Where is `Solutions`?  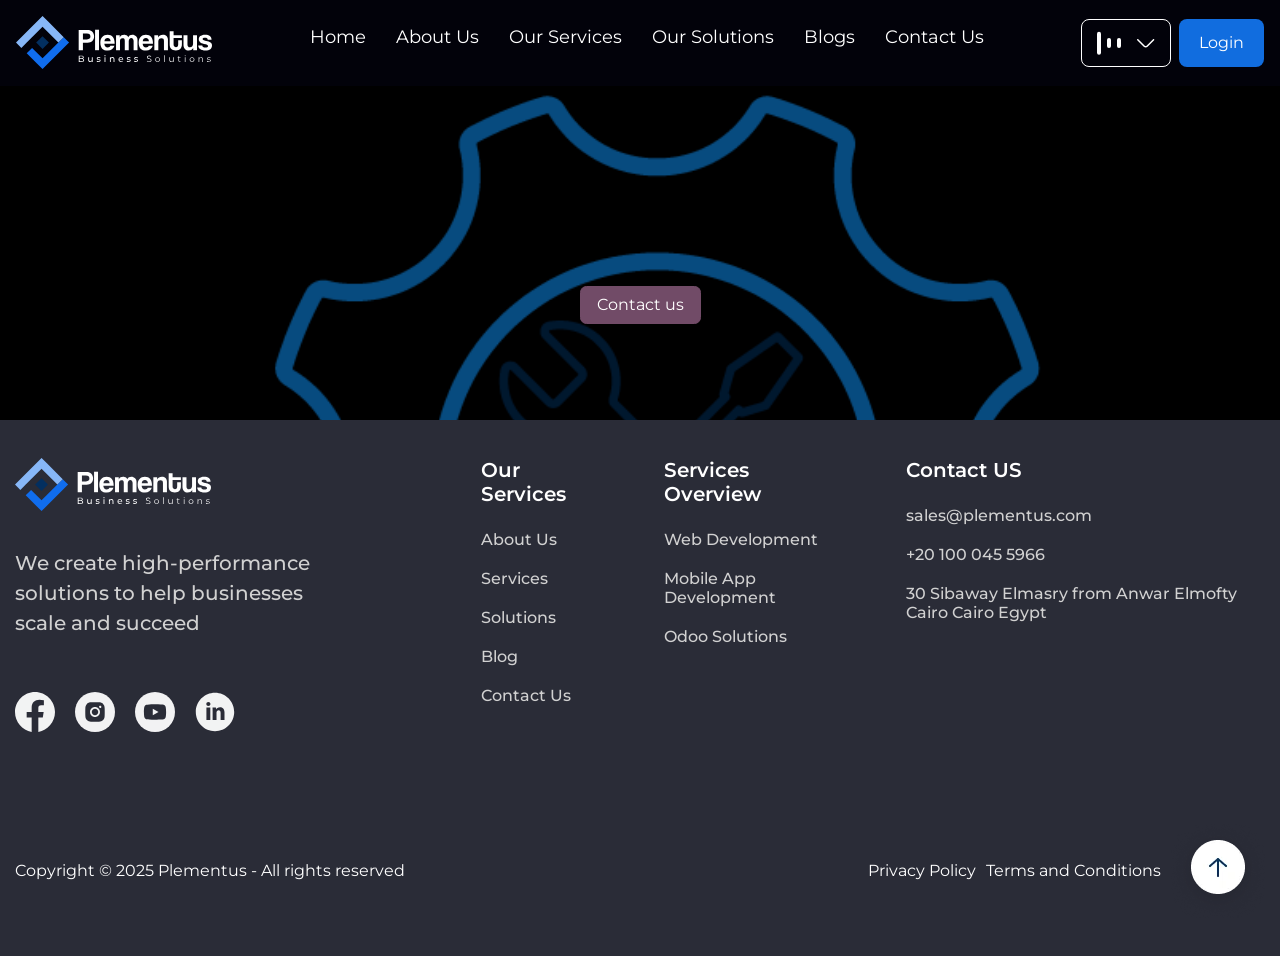
Solutions is located at coordinates (518, 617).